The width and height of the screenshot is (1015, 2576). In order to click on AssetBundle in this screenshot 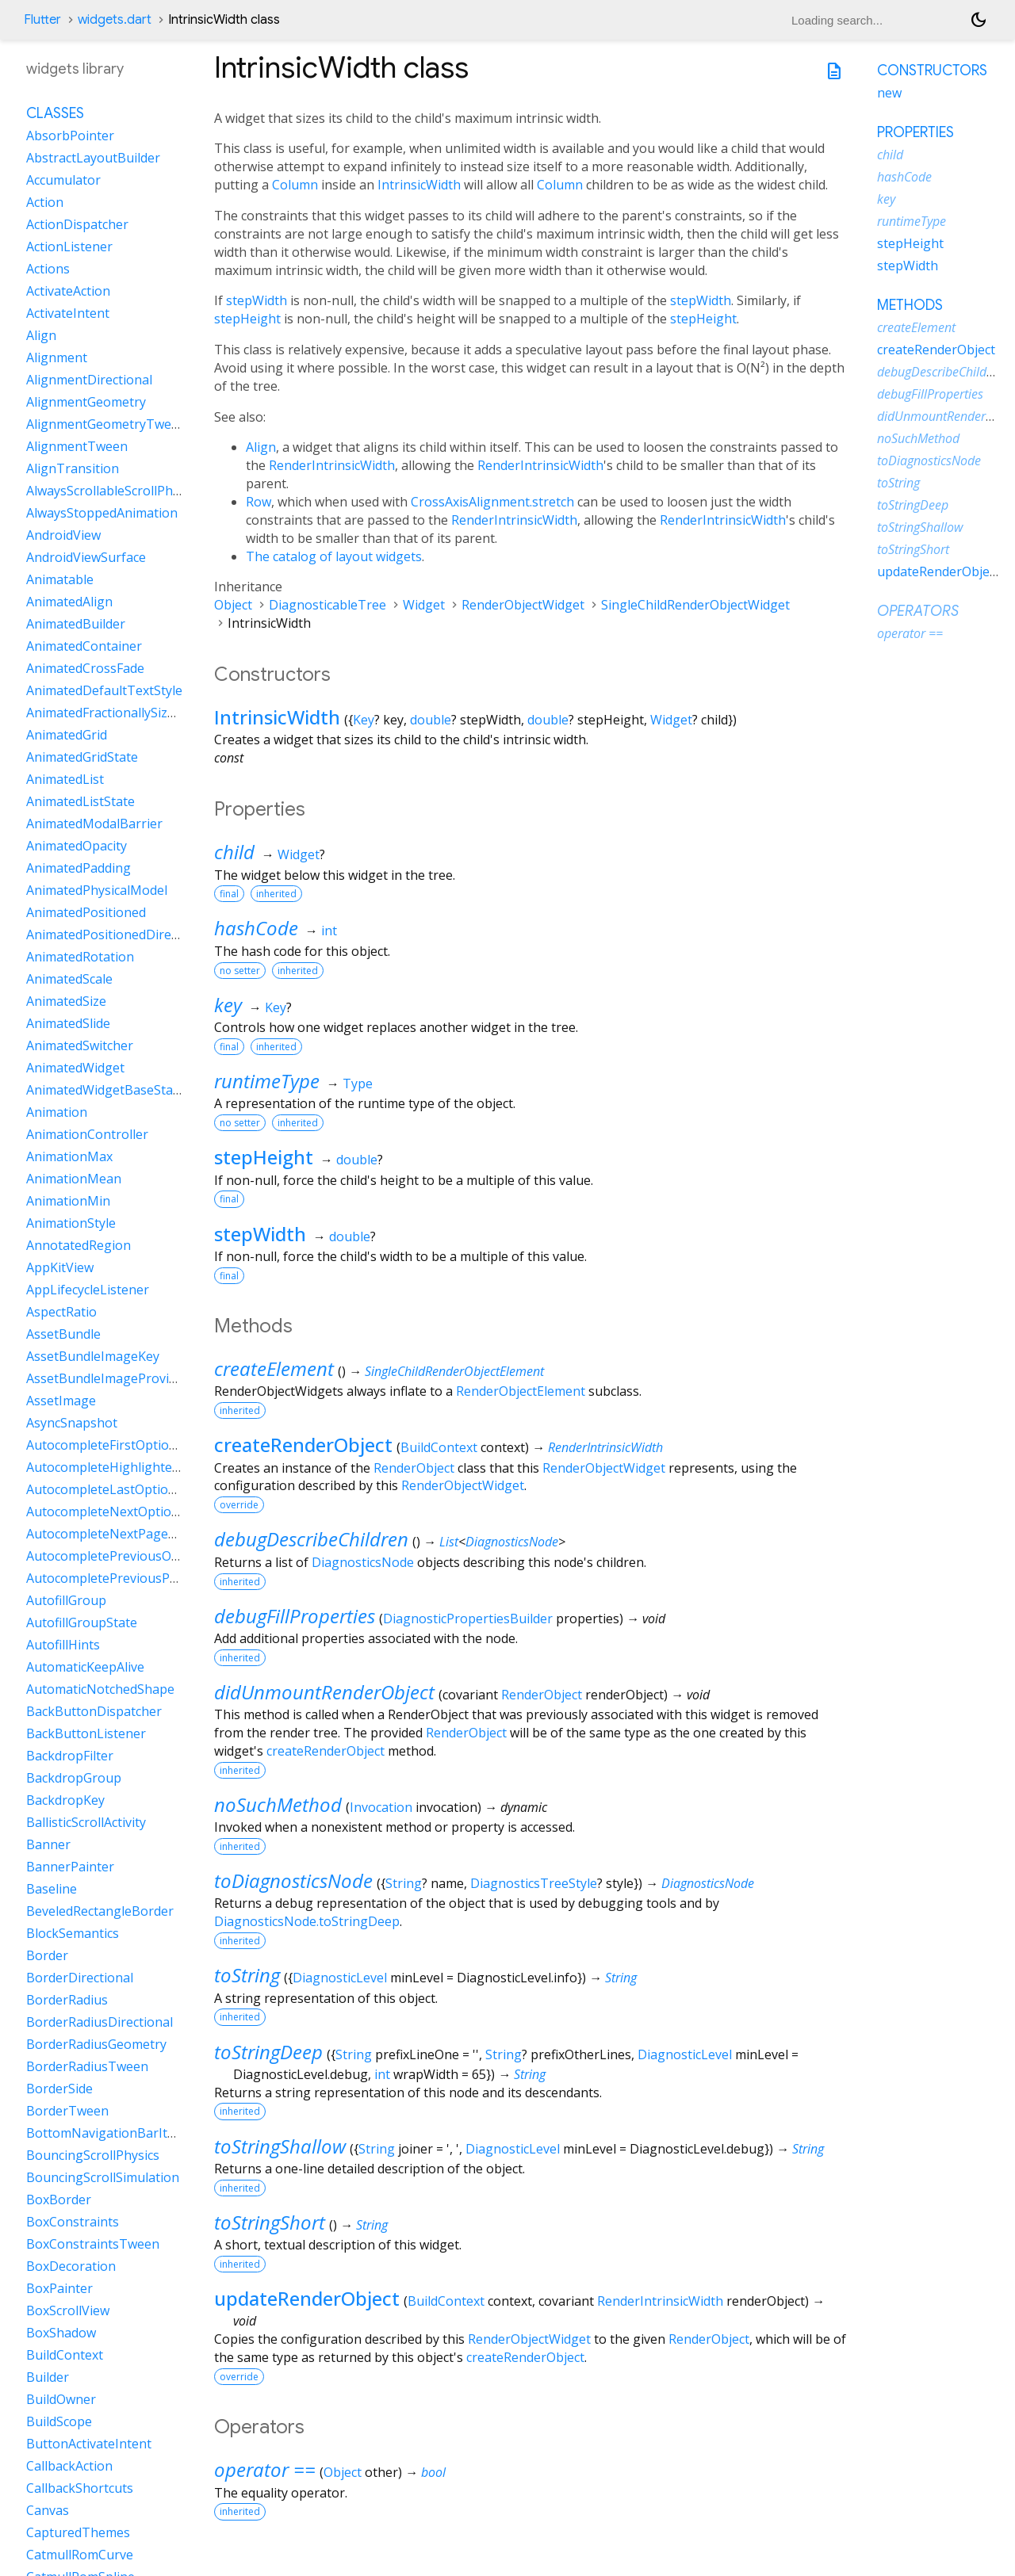, I will do `click(63, 1334)`.